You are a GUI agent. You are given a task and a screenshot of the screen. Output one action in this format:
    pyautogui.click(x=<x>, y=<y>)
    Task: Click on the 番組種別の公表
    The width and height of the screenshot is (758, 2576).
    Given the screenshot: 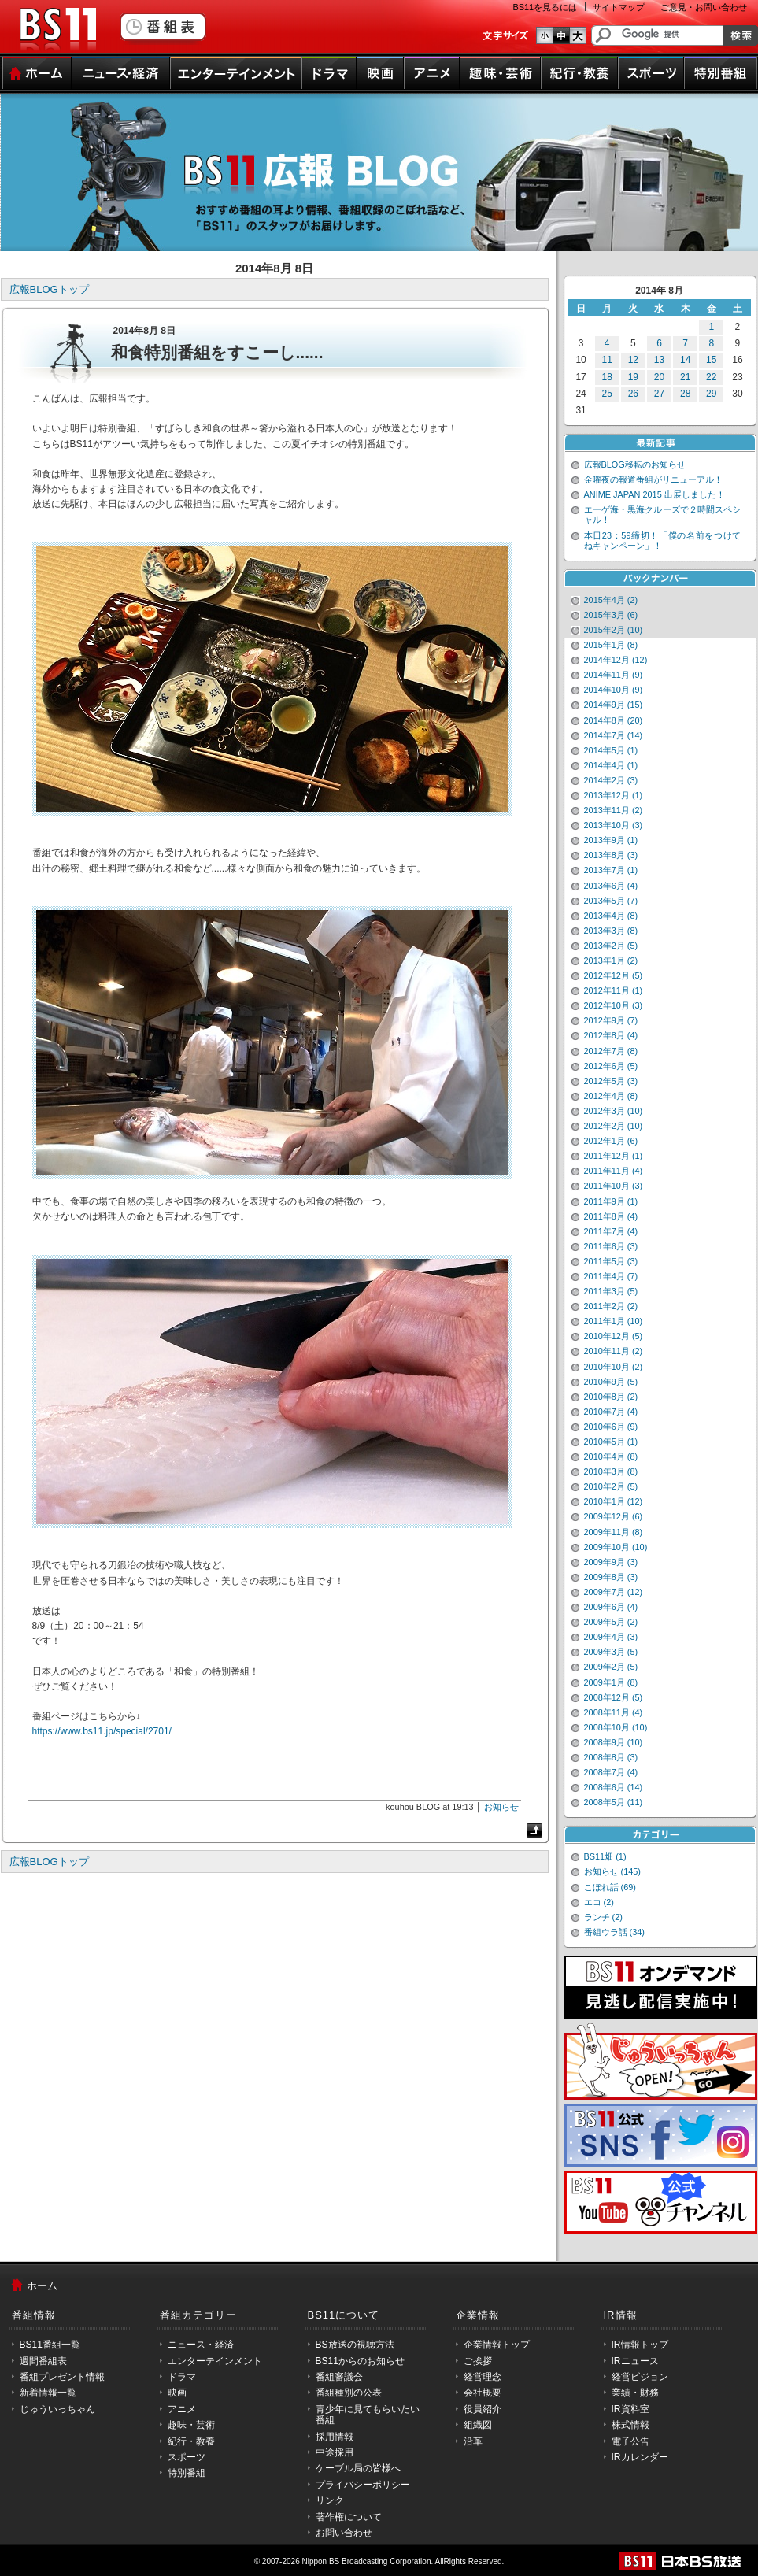 What is the action you would take?
    pyautogui.click(x=349, y=2392)
    